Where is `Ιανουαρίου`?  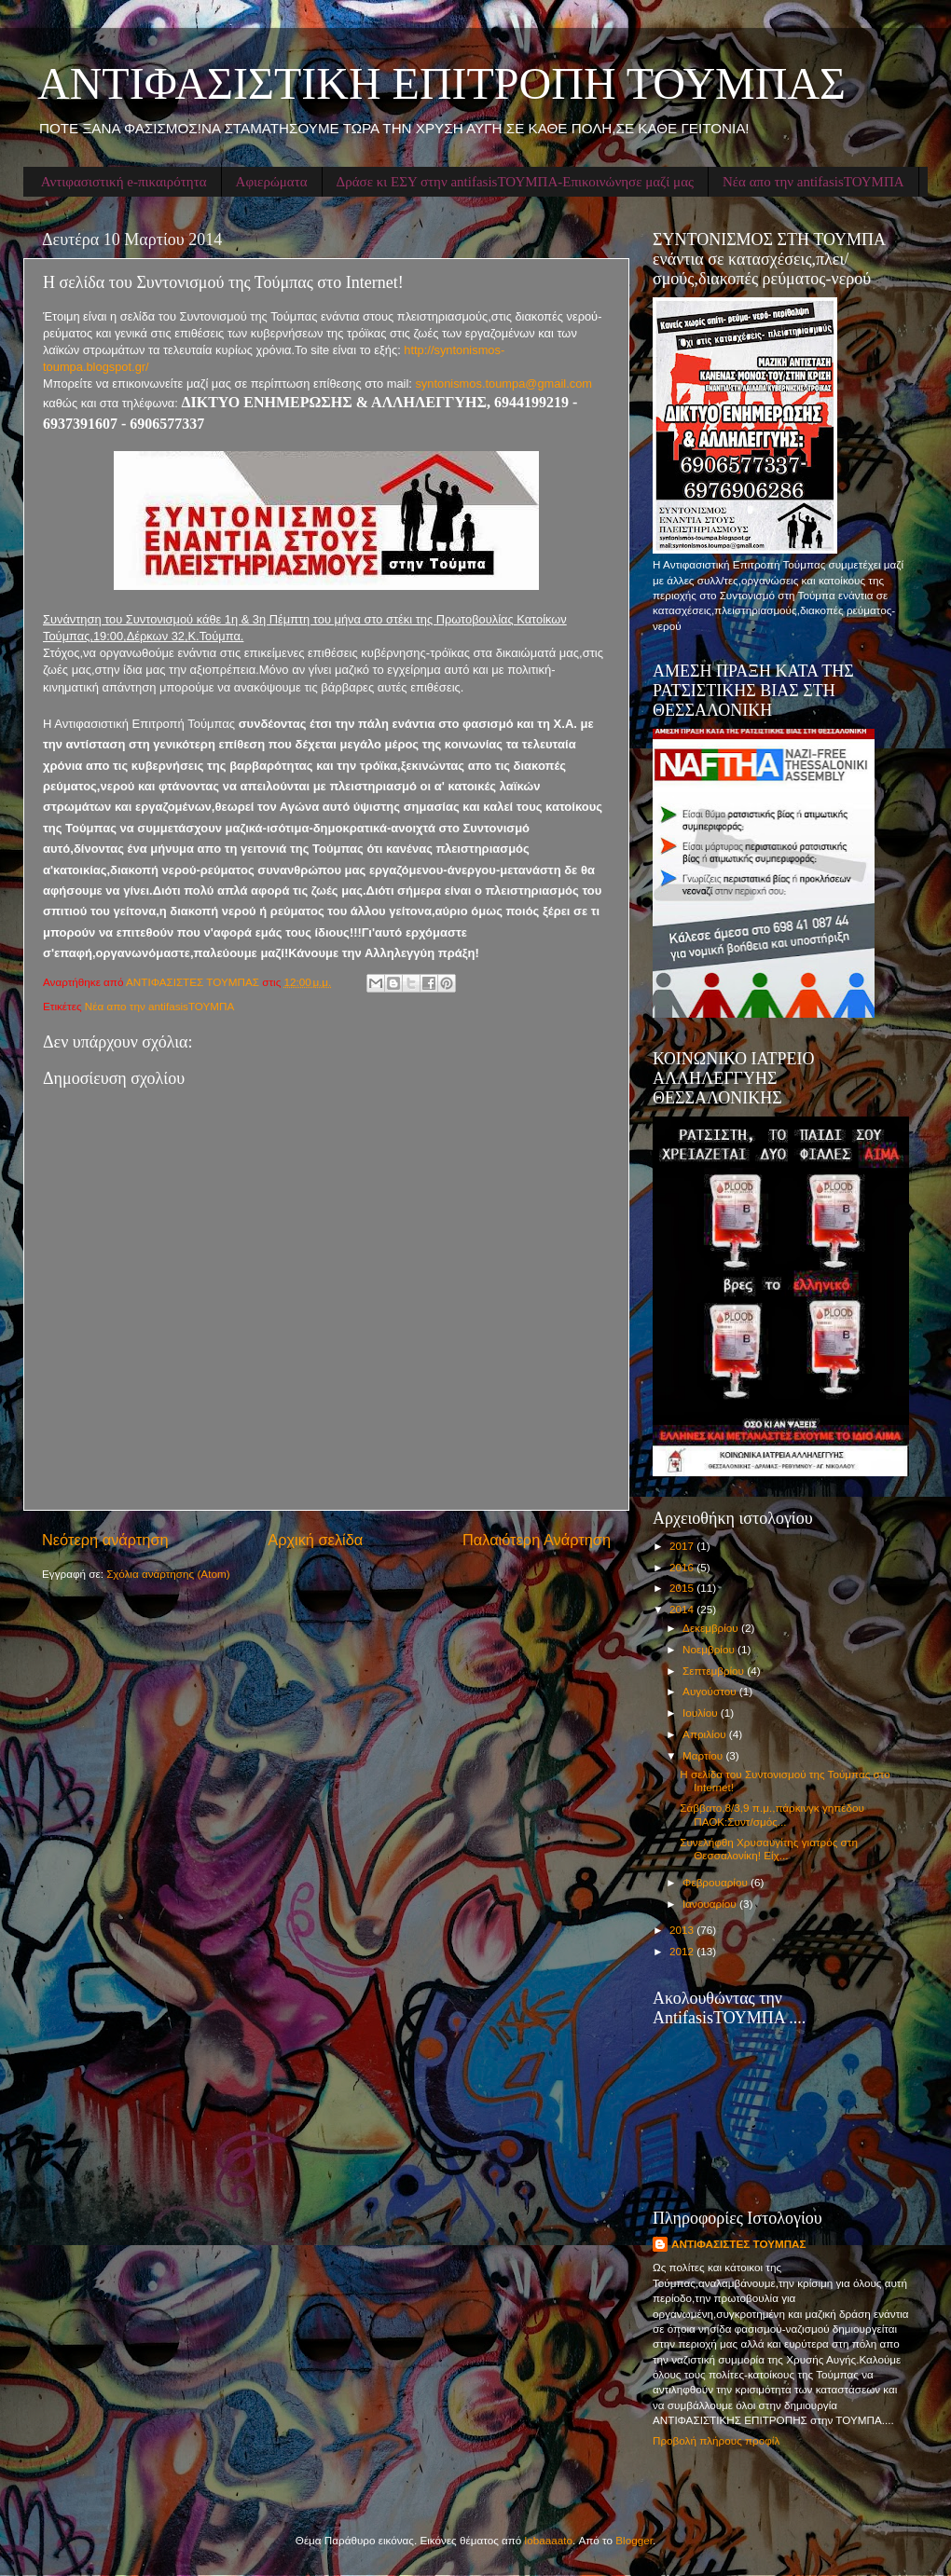 Ιανουαρίου is located at coordinates (710, 1904).